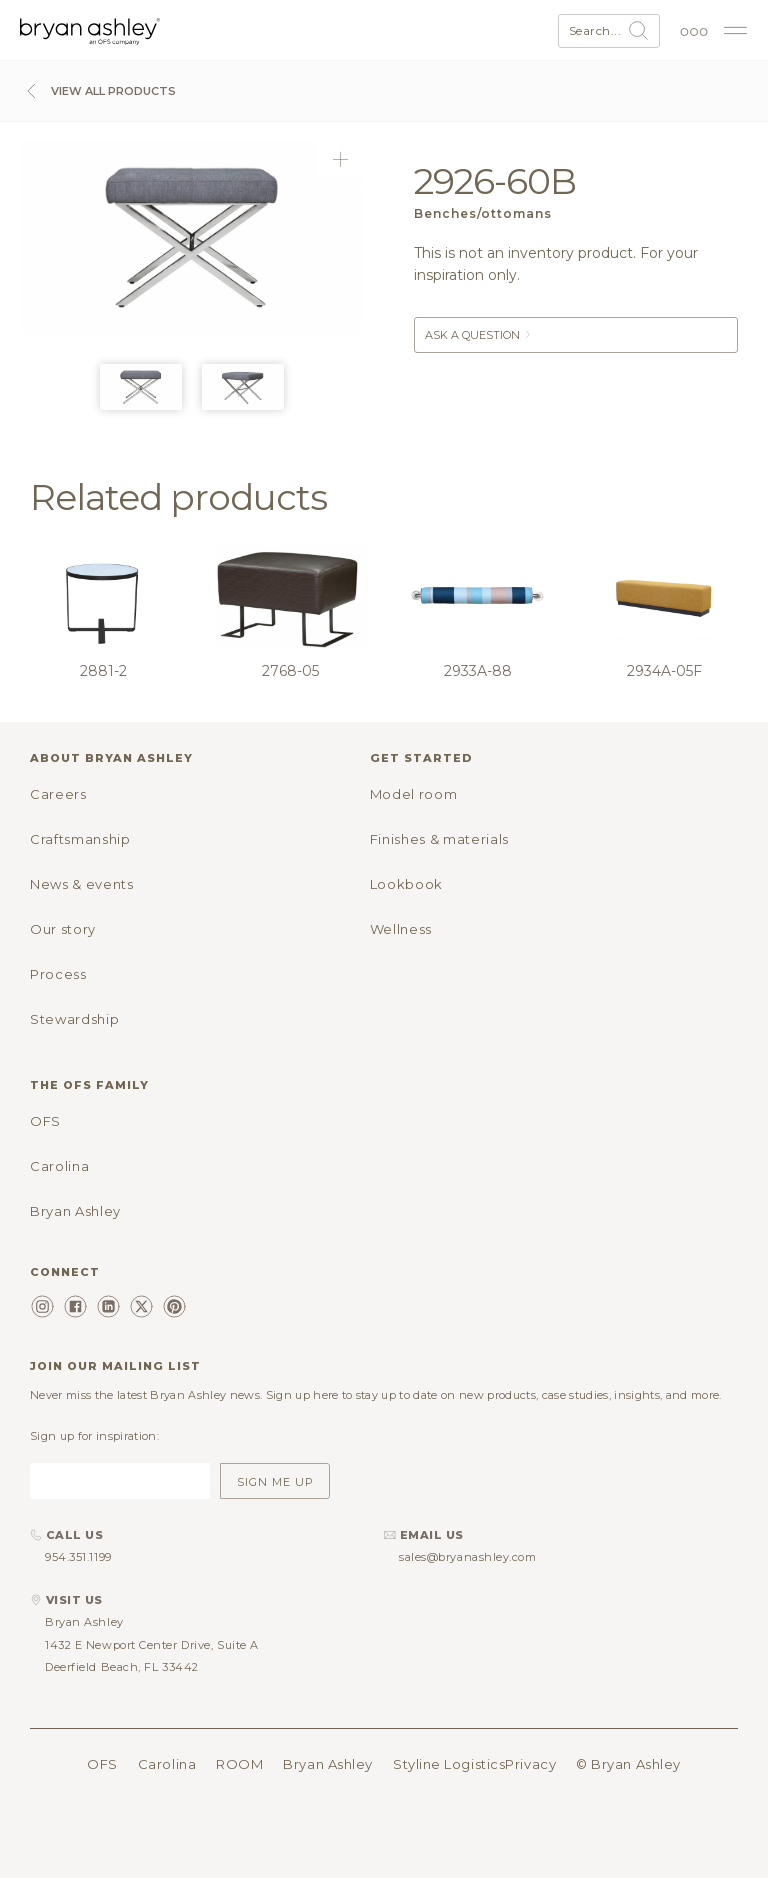 The width and height of the screenshot is (768, 1879). What do you see at coordinates (468, 1557) in the screenshot?
I see `sales@bryanashley.com` at bounding box center [468, 1557].